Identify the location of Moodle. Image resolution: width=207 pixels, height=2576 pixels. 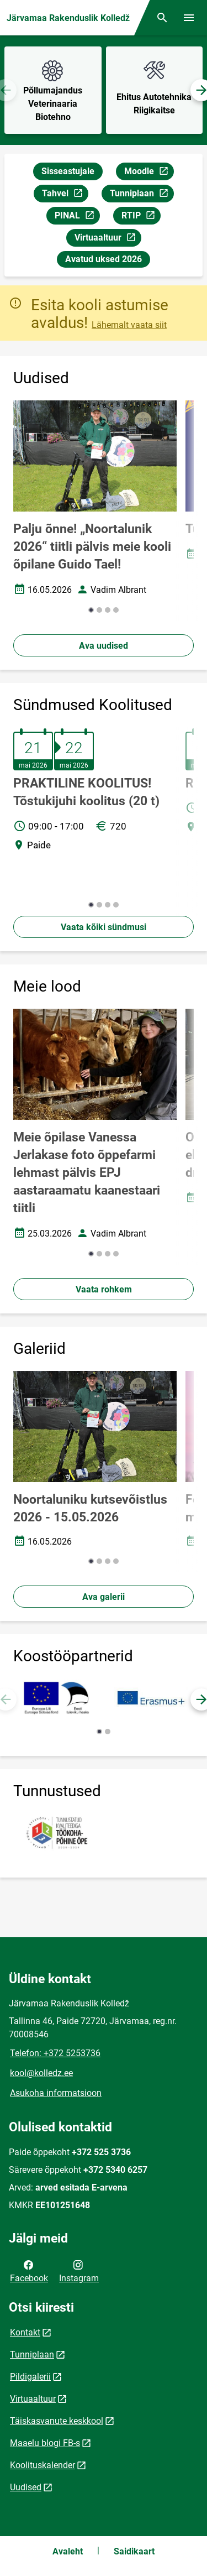
(149, 172).